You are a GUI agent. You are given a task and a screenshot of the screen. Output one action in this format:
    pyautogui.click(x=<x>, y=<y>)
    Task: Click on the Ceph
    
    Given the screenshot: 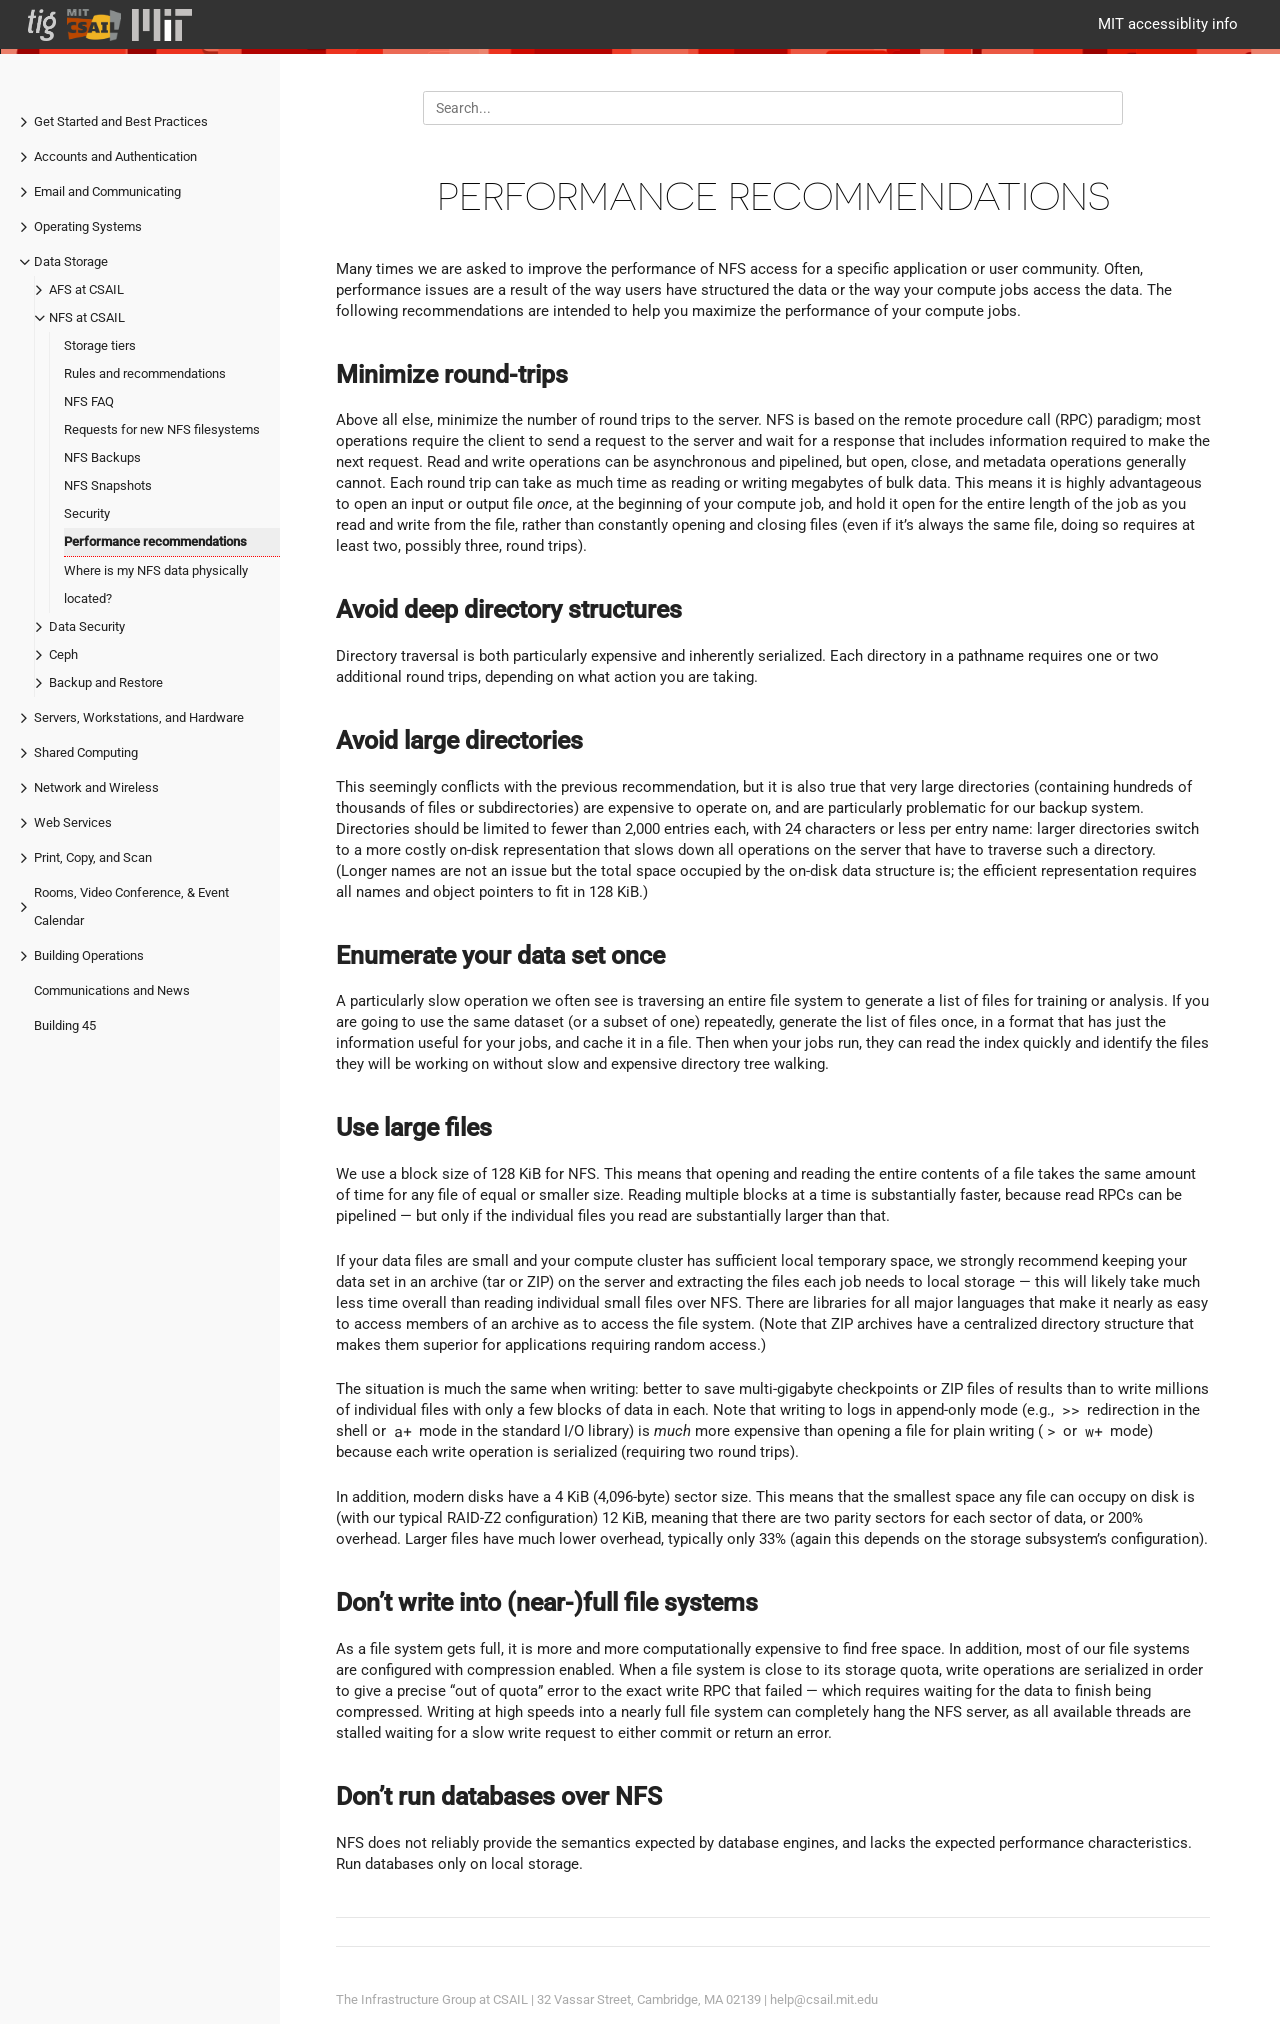 What is the action you would take?
    pyautogui.click(x=63, y=654)
    